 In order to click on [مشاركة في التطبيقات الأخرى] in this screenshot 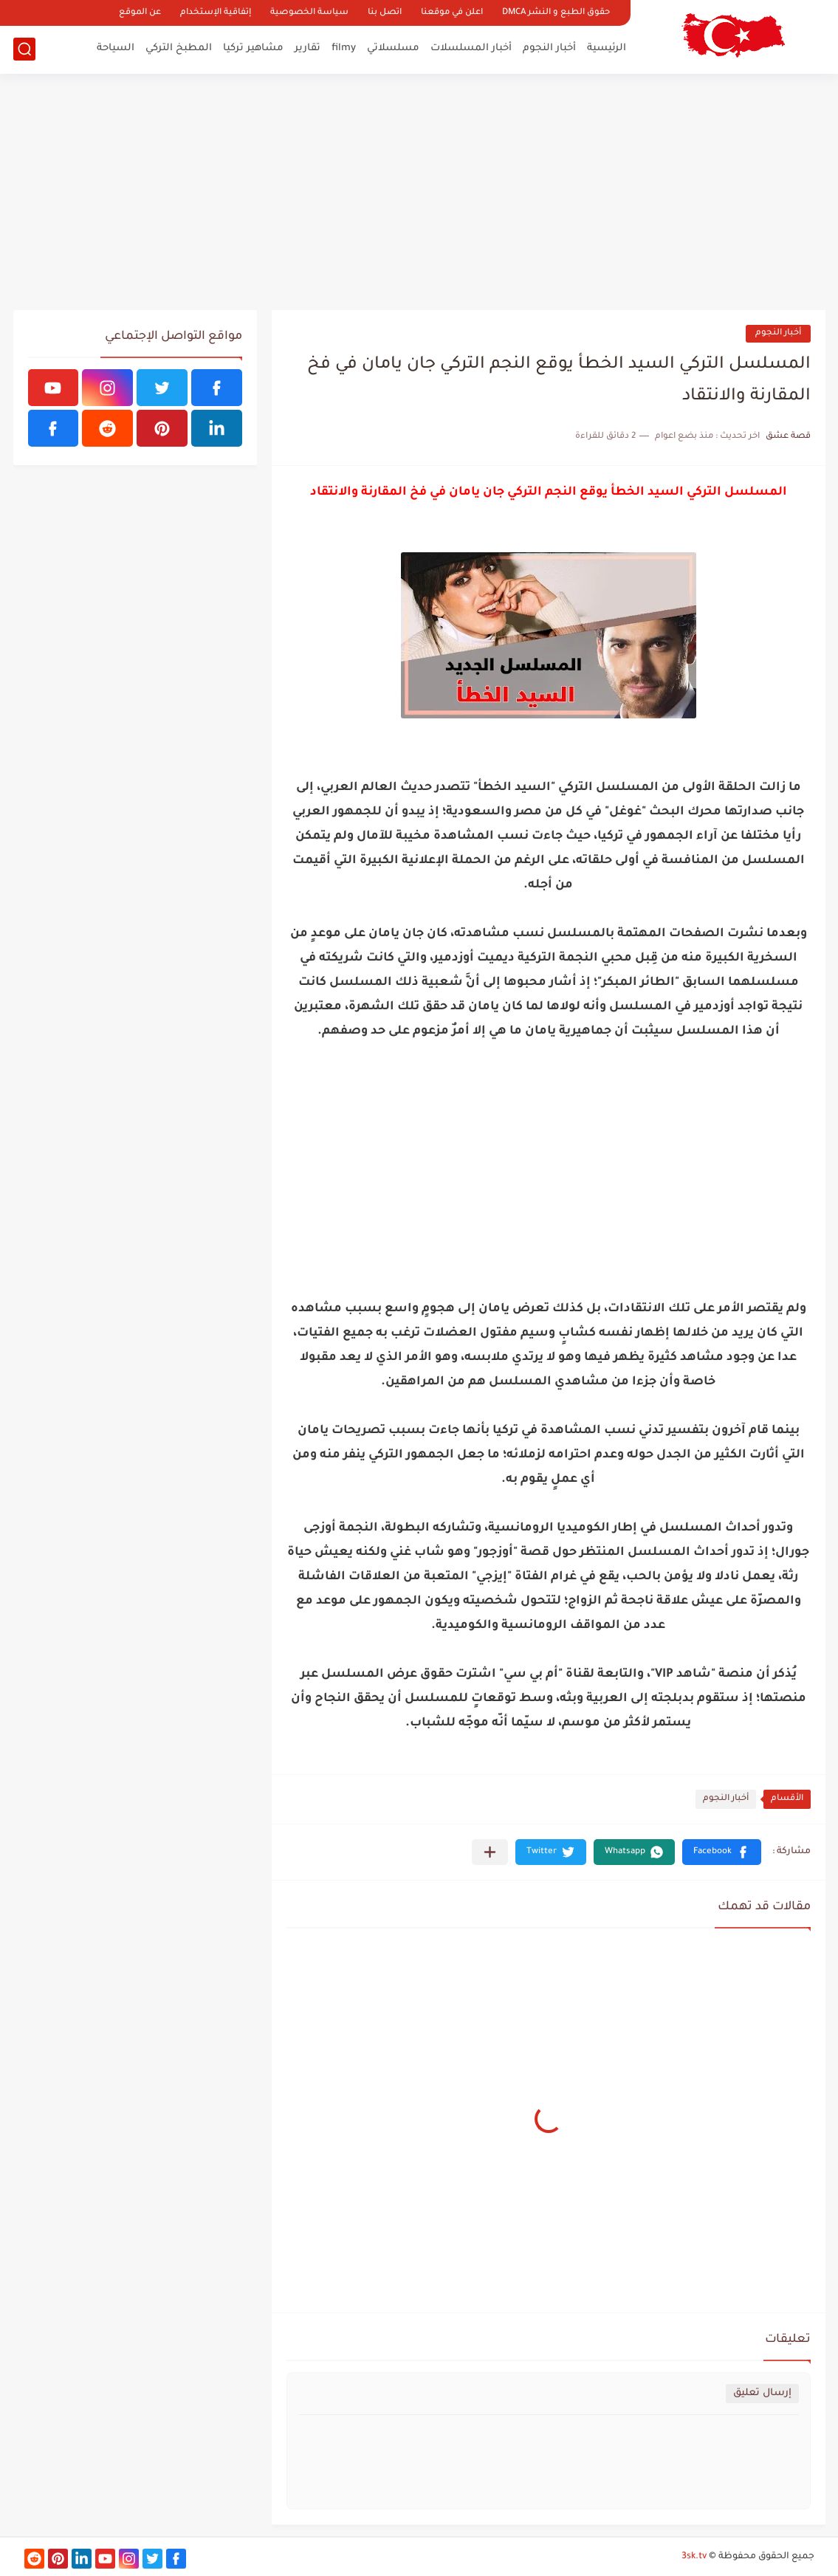, I will do `click(490, 1852)`.